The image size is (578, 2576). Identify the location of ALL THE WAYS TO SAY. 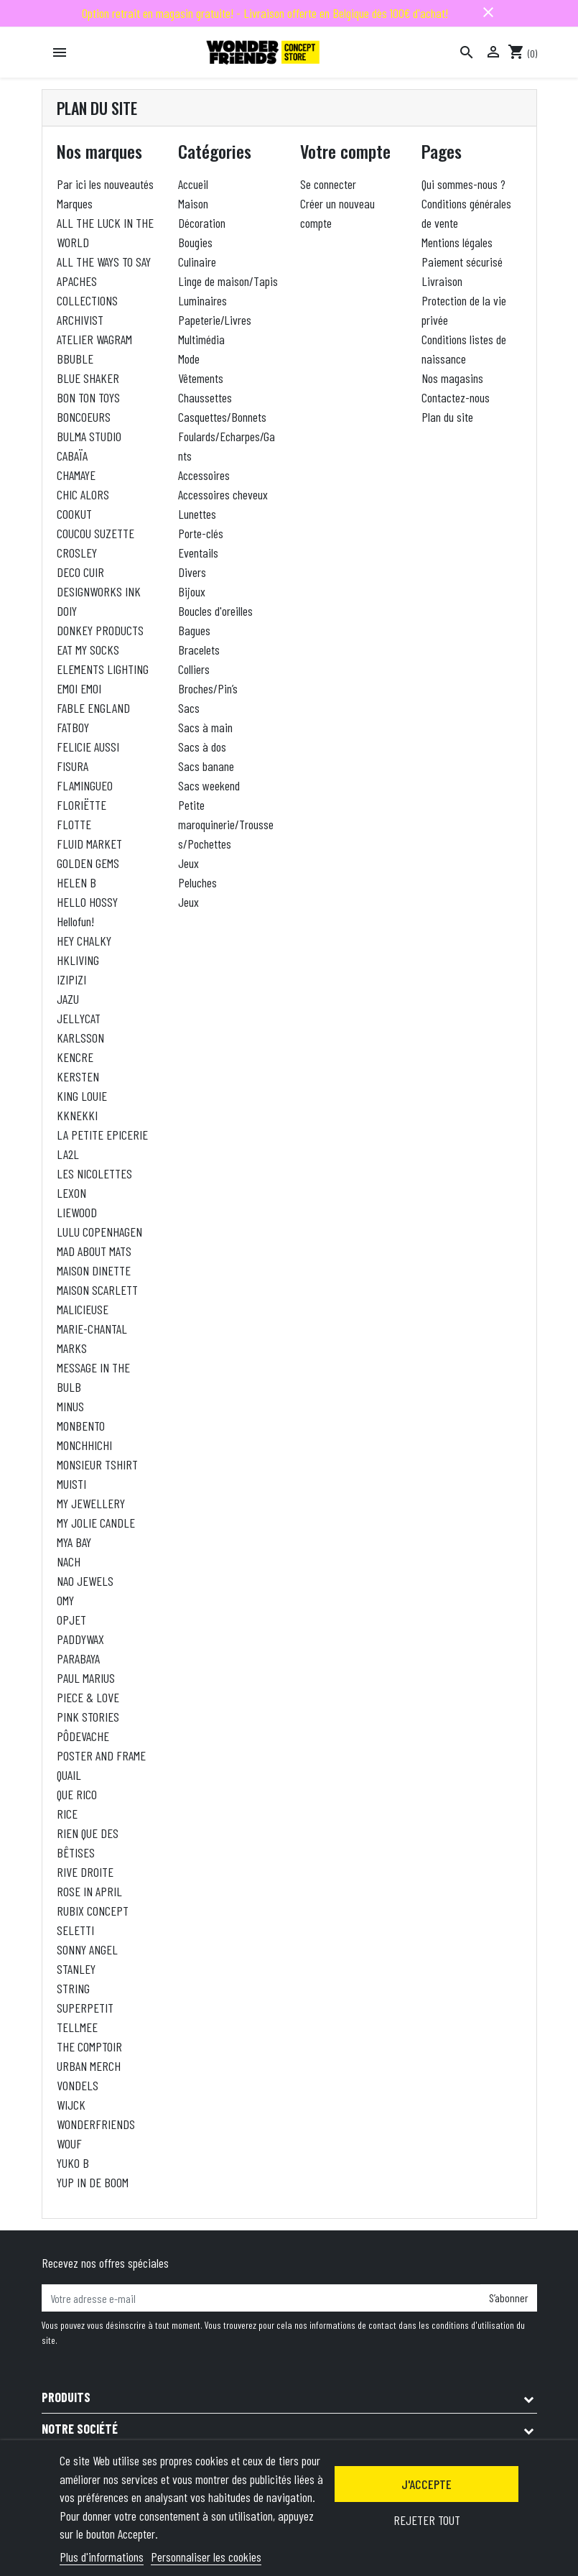
(104, 261).